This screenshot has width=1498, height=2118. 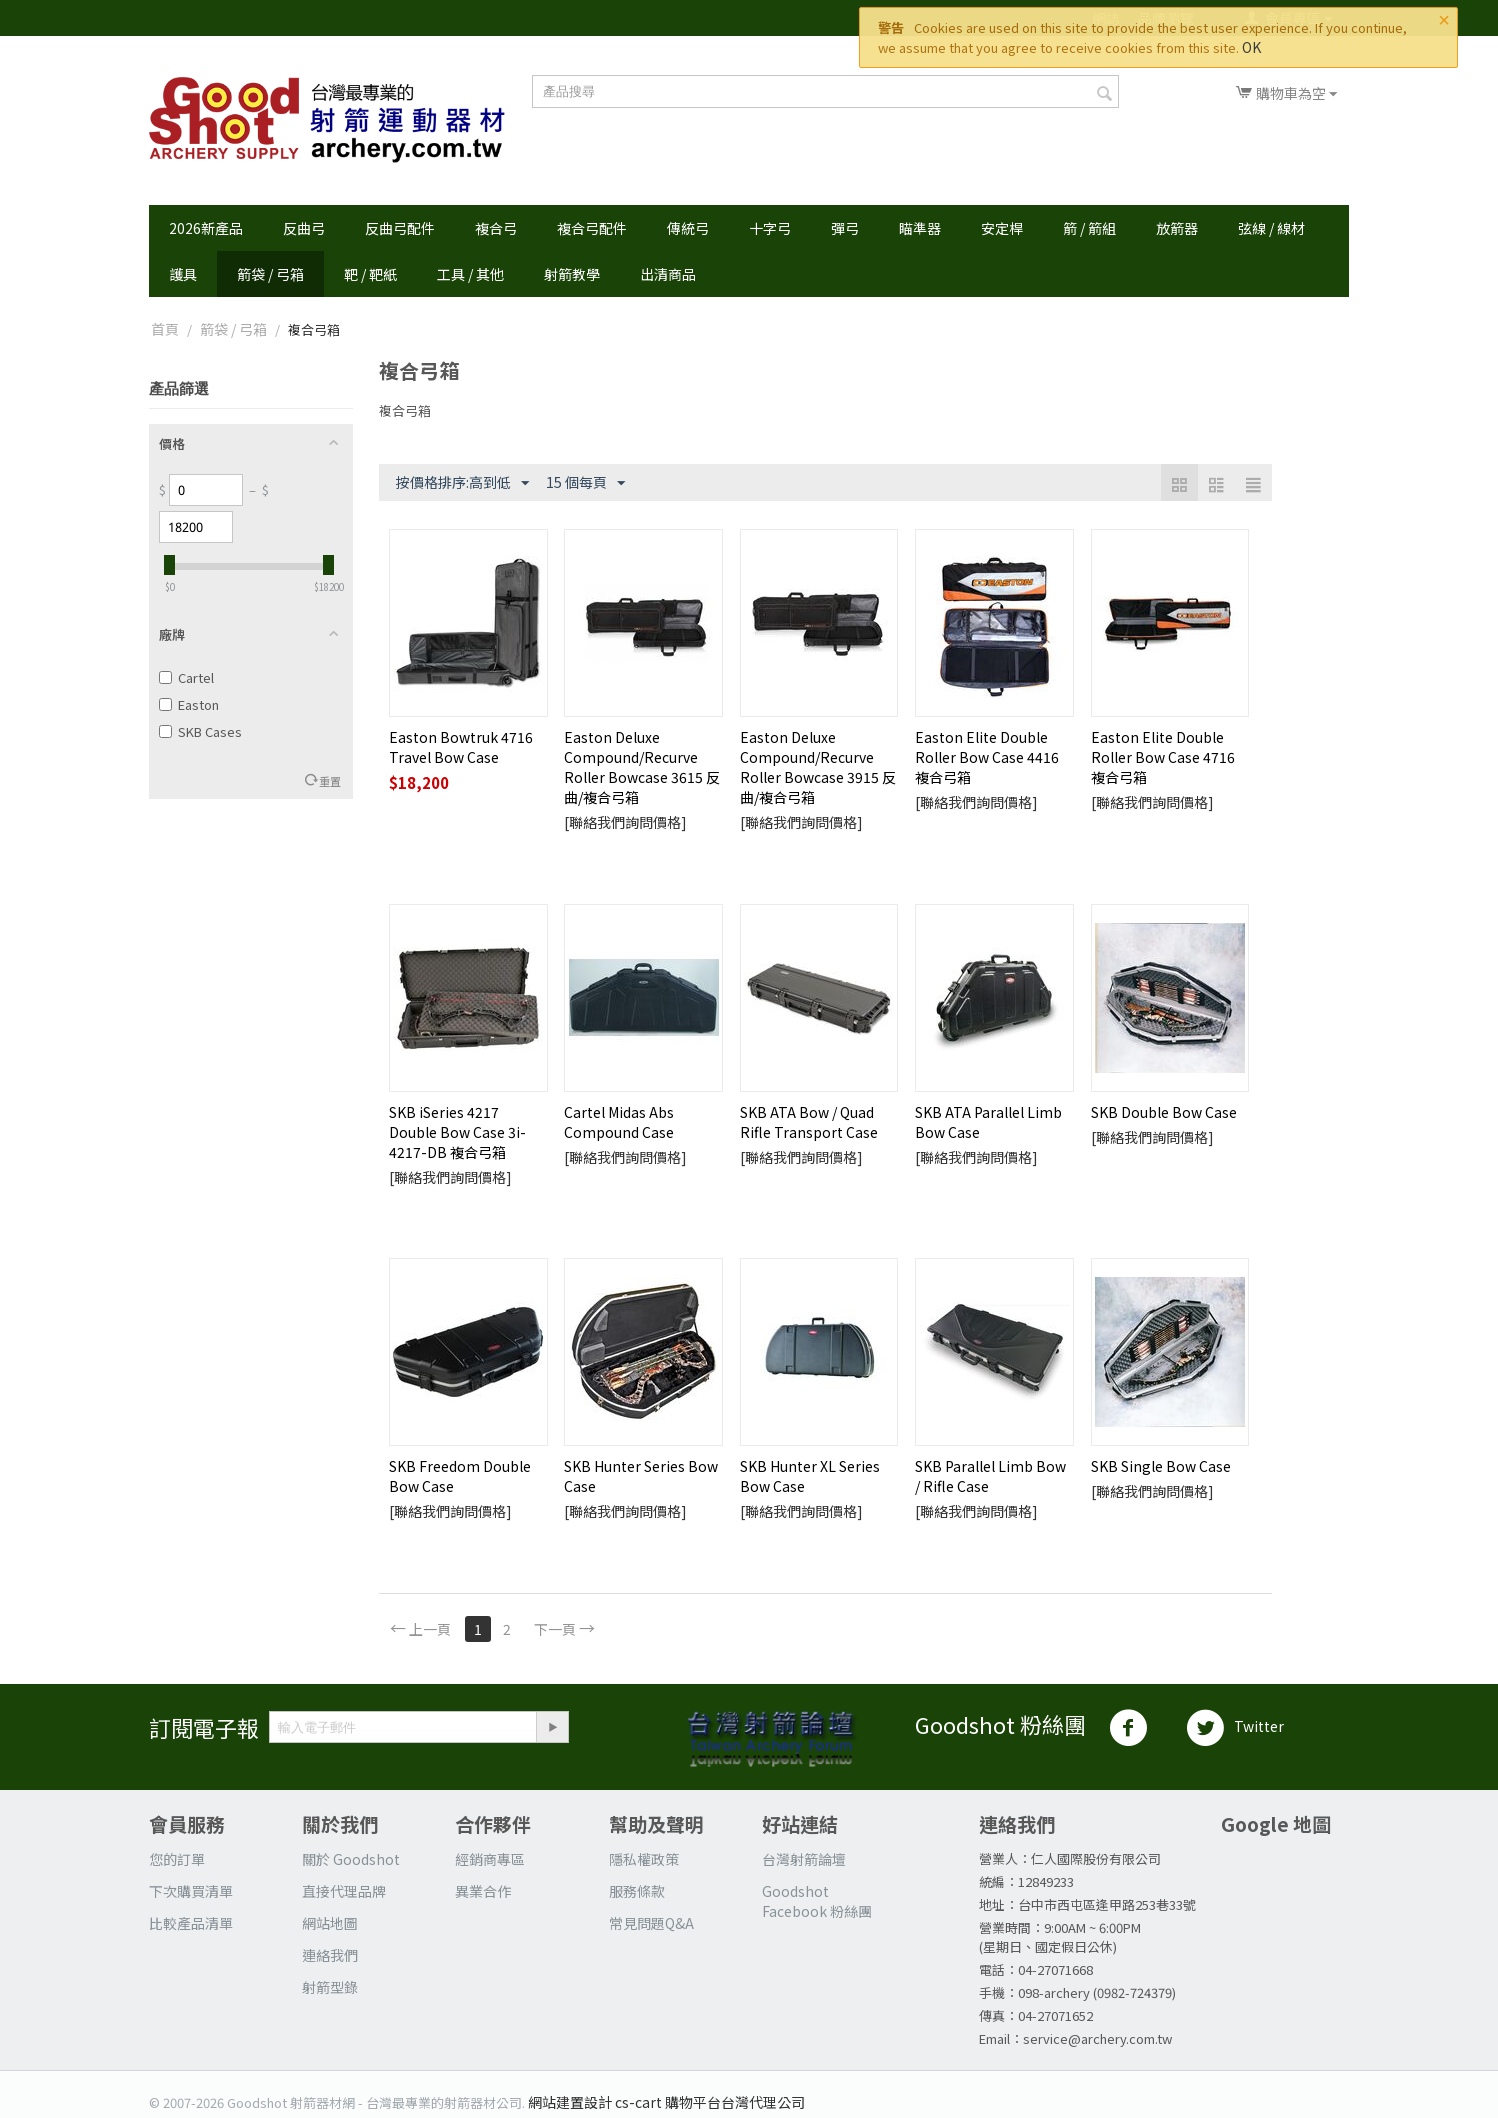 What do you see at coordinates (1235, 1728) in the screenshot?
I see `Twitter` at bounding box center [1235, 1728].